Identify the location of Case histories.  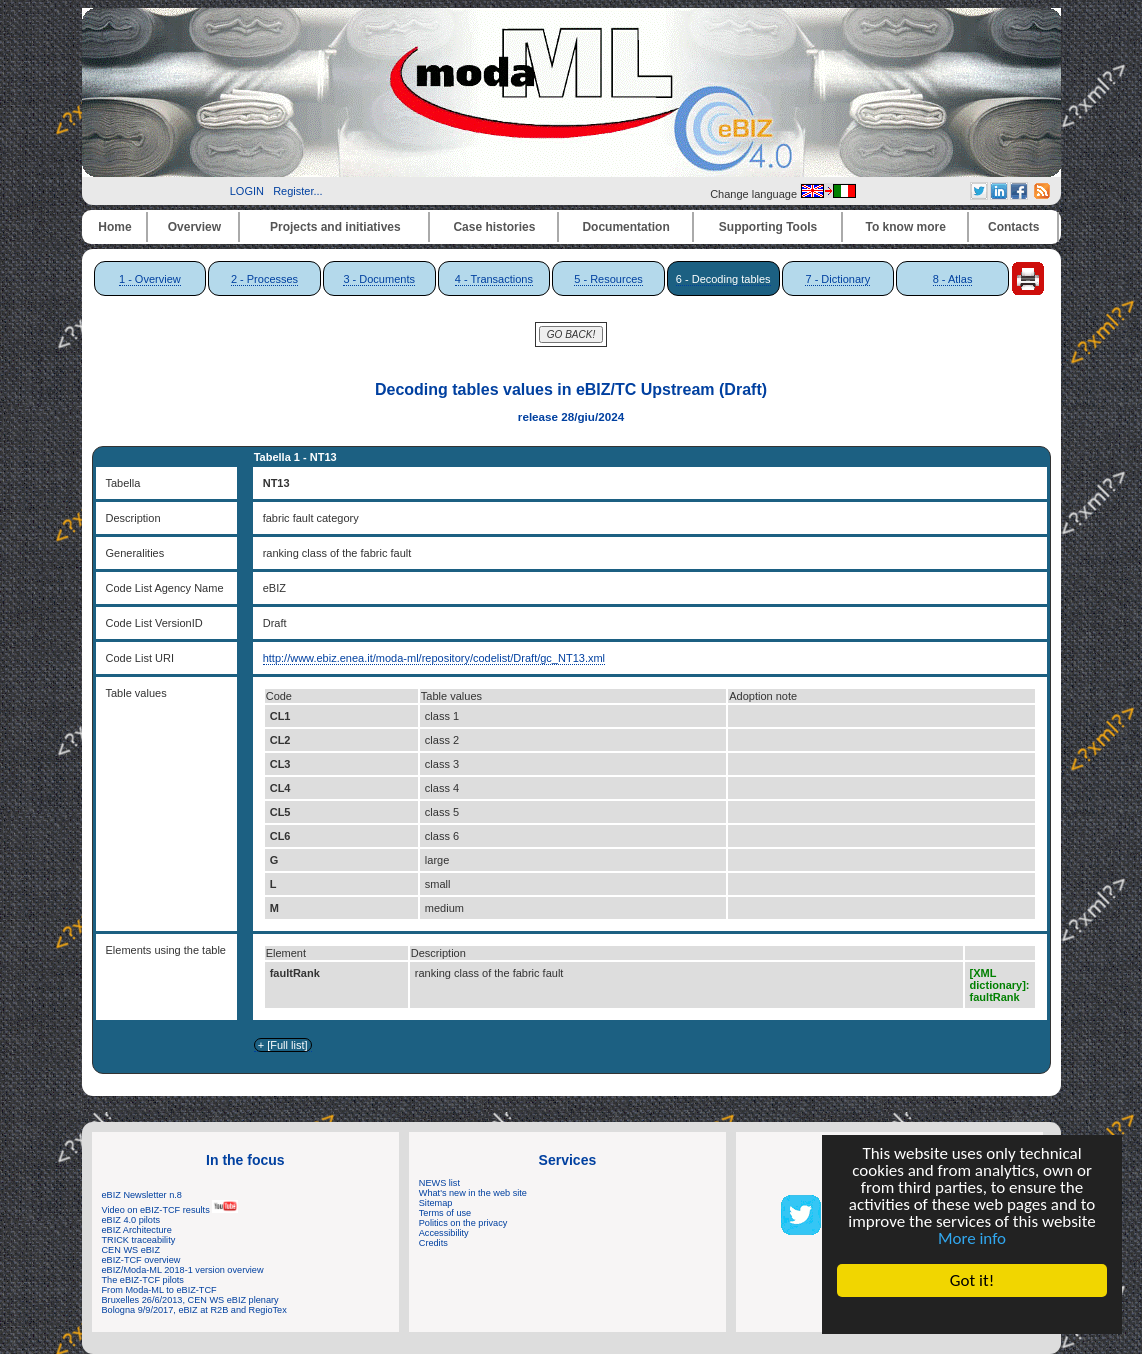
(494, 227).